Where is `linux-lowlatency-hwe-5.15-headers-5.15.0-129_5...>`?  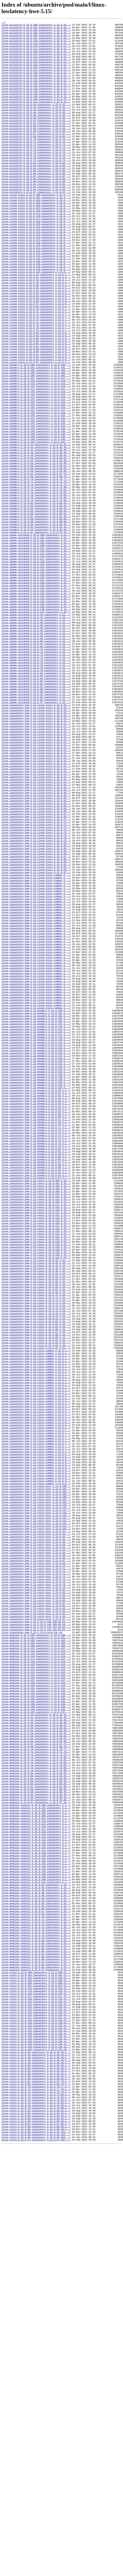
linux-lowlatency-hwe-5.15-headers-5.15.0-129_5...> is located at coordinates (36, 1269).